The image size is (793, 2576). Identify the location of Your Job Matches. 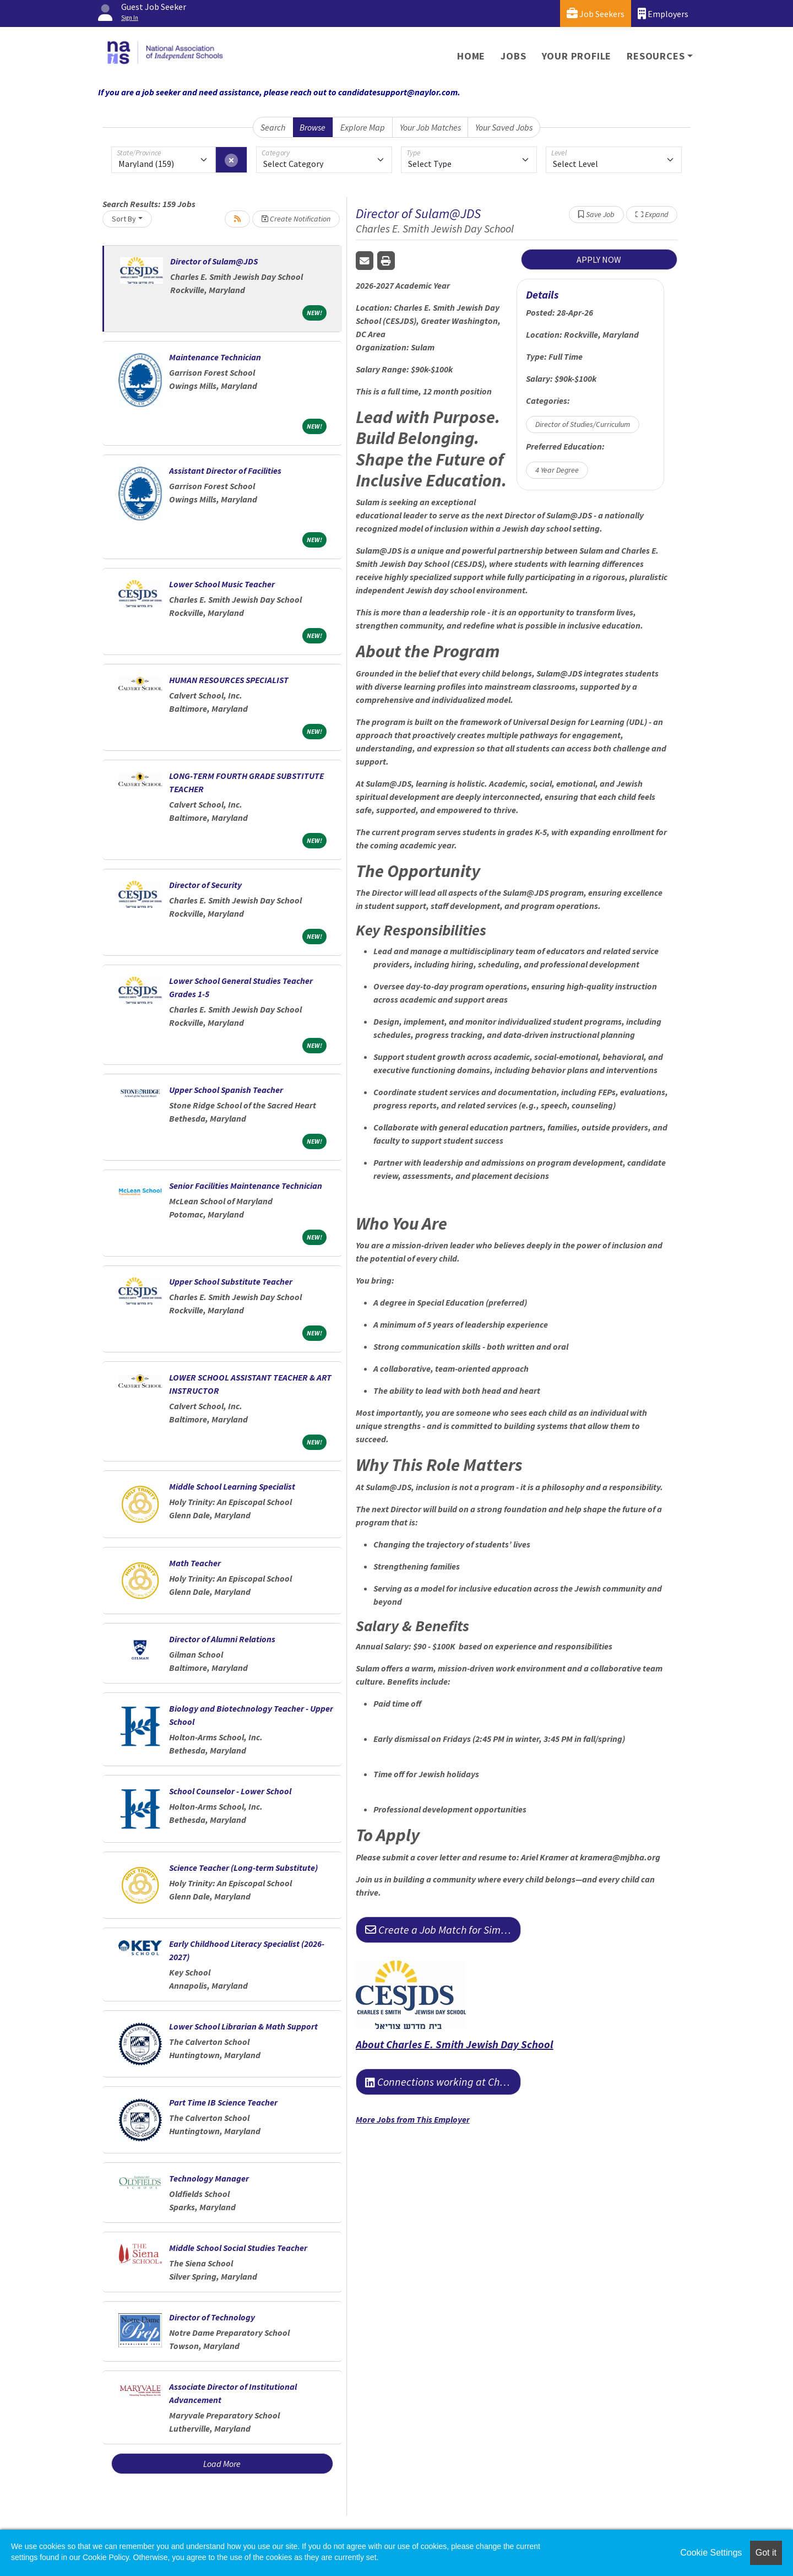
(430, 127).